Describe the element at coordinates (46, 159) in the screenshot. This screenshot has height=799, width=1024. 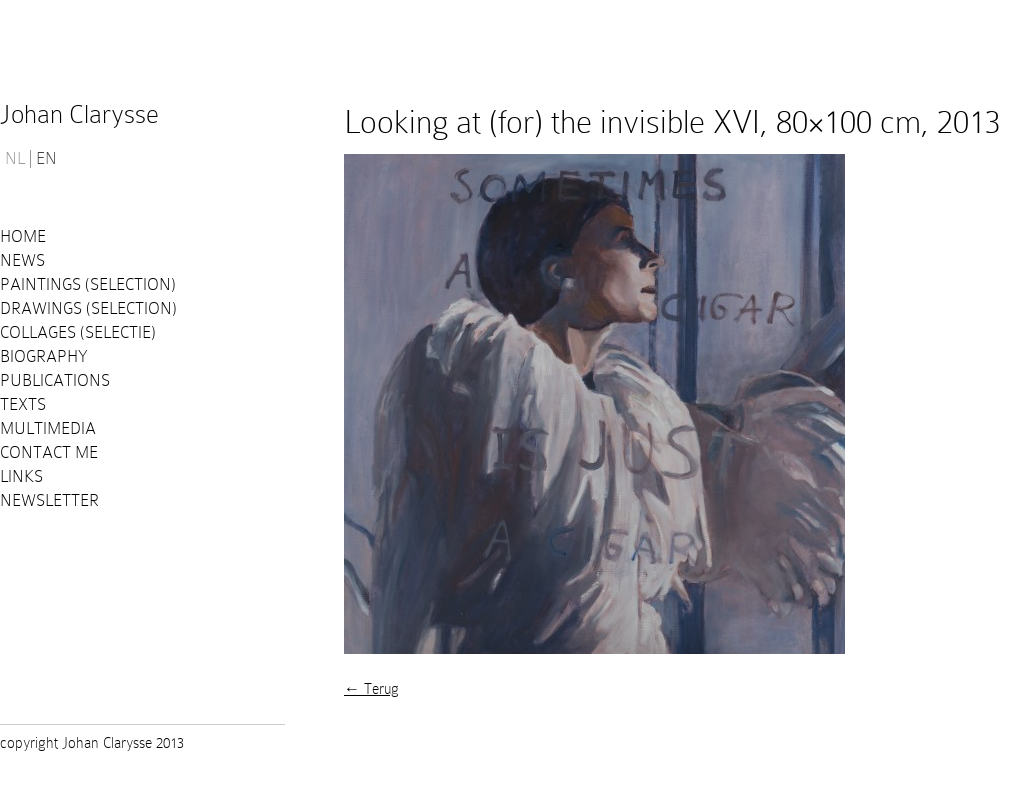
I see `EN` at that location.